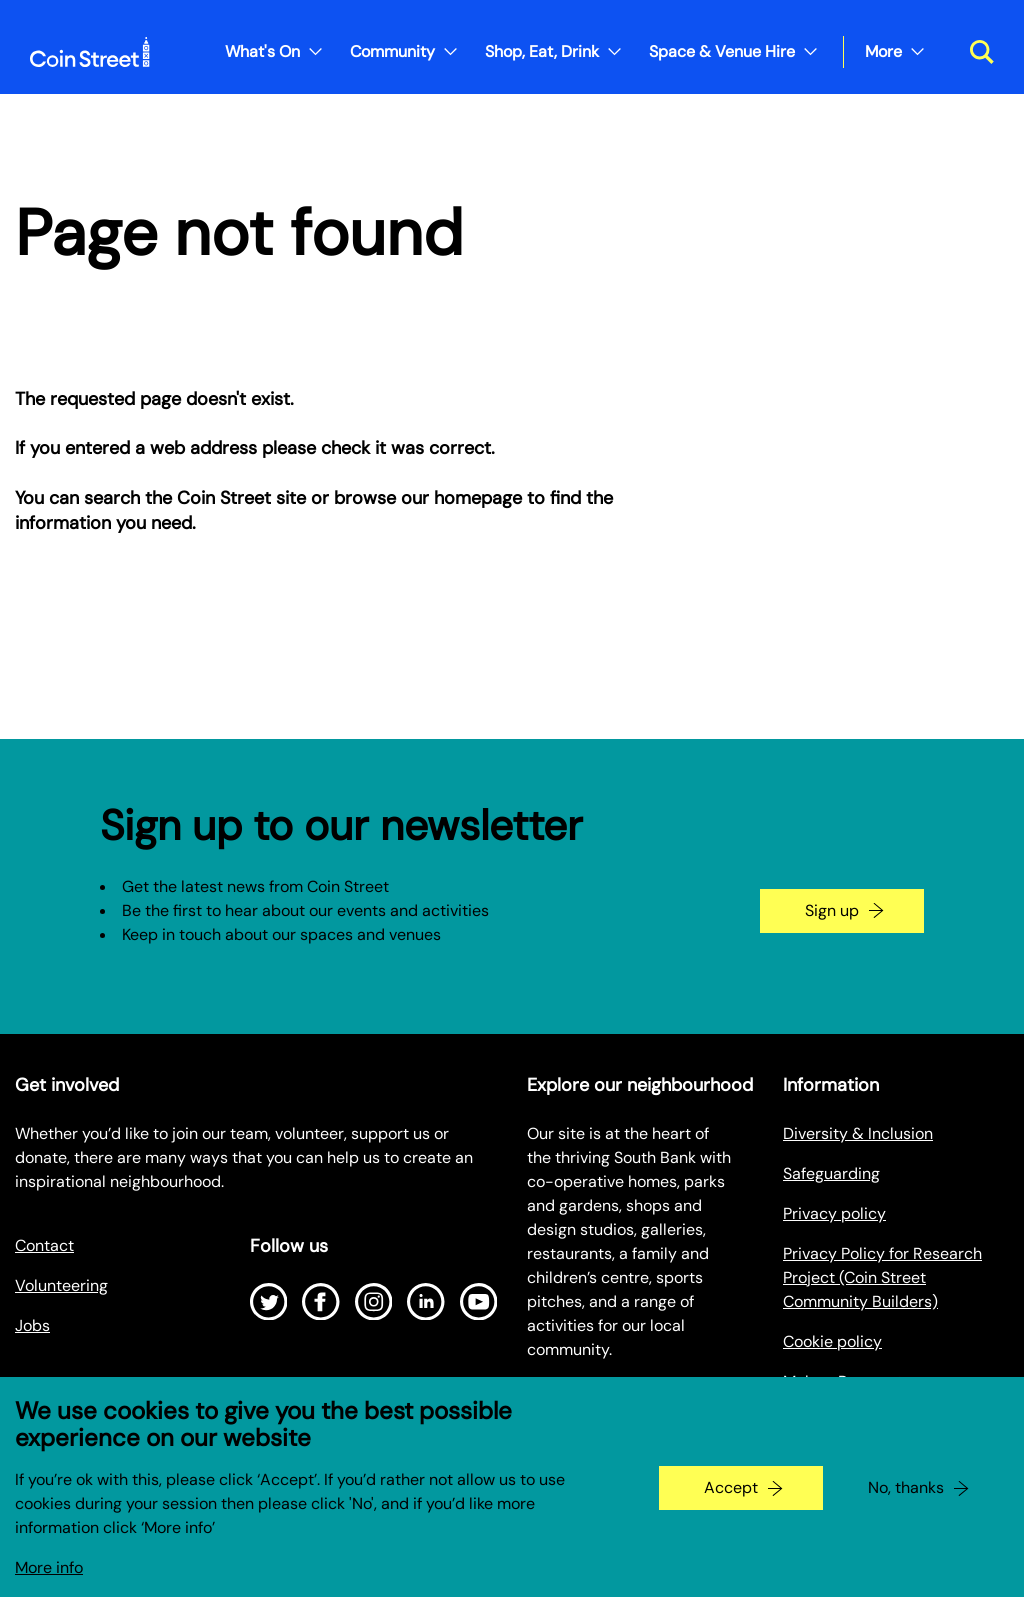 The height and width of the screenshot is (1597, 1024). Describe the element at coordinates (479, 1302) in the screenshot. I see `[Open Youtube]` at that location.